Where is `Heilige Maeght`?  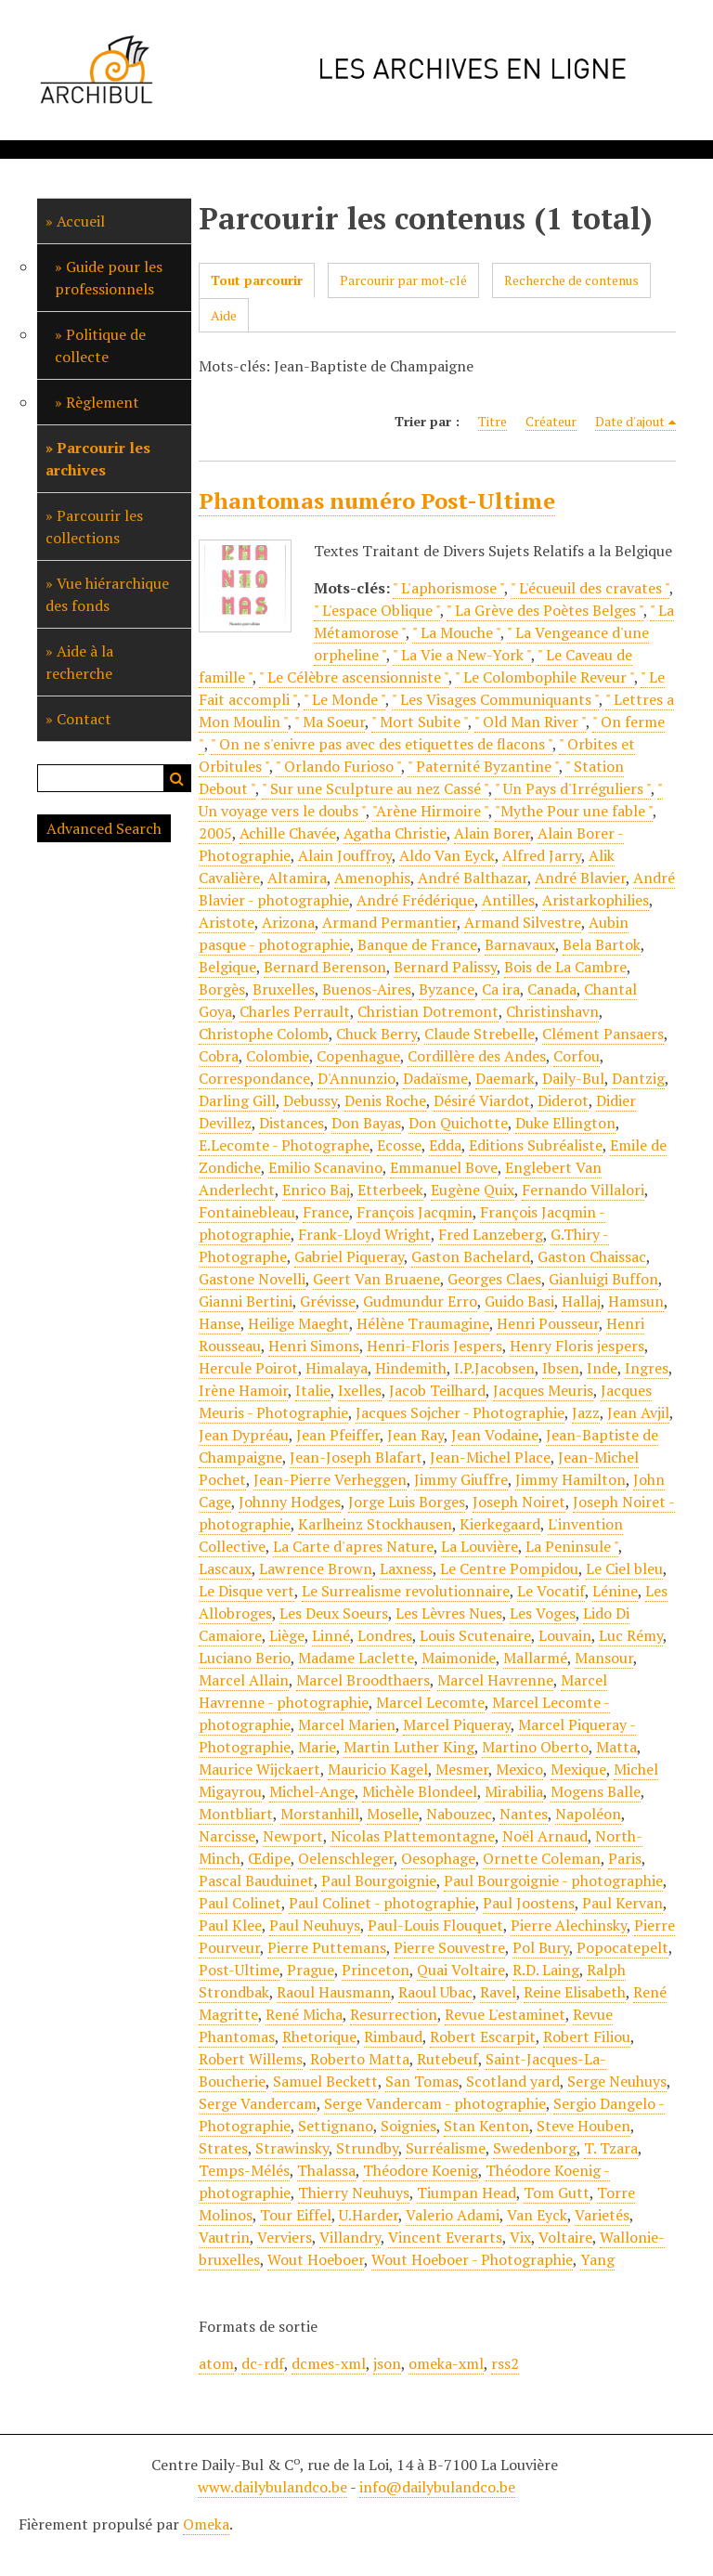 Heilige Maeght is located at coordinates (298, 1323).